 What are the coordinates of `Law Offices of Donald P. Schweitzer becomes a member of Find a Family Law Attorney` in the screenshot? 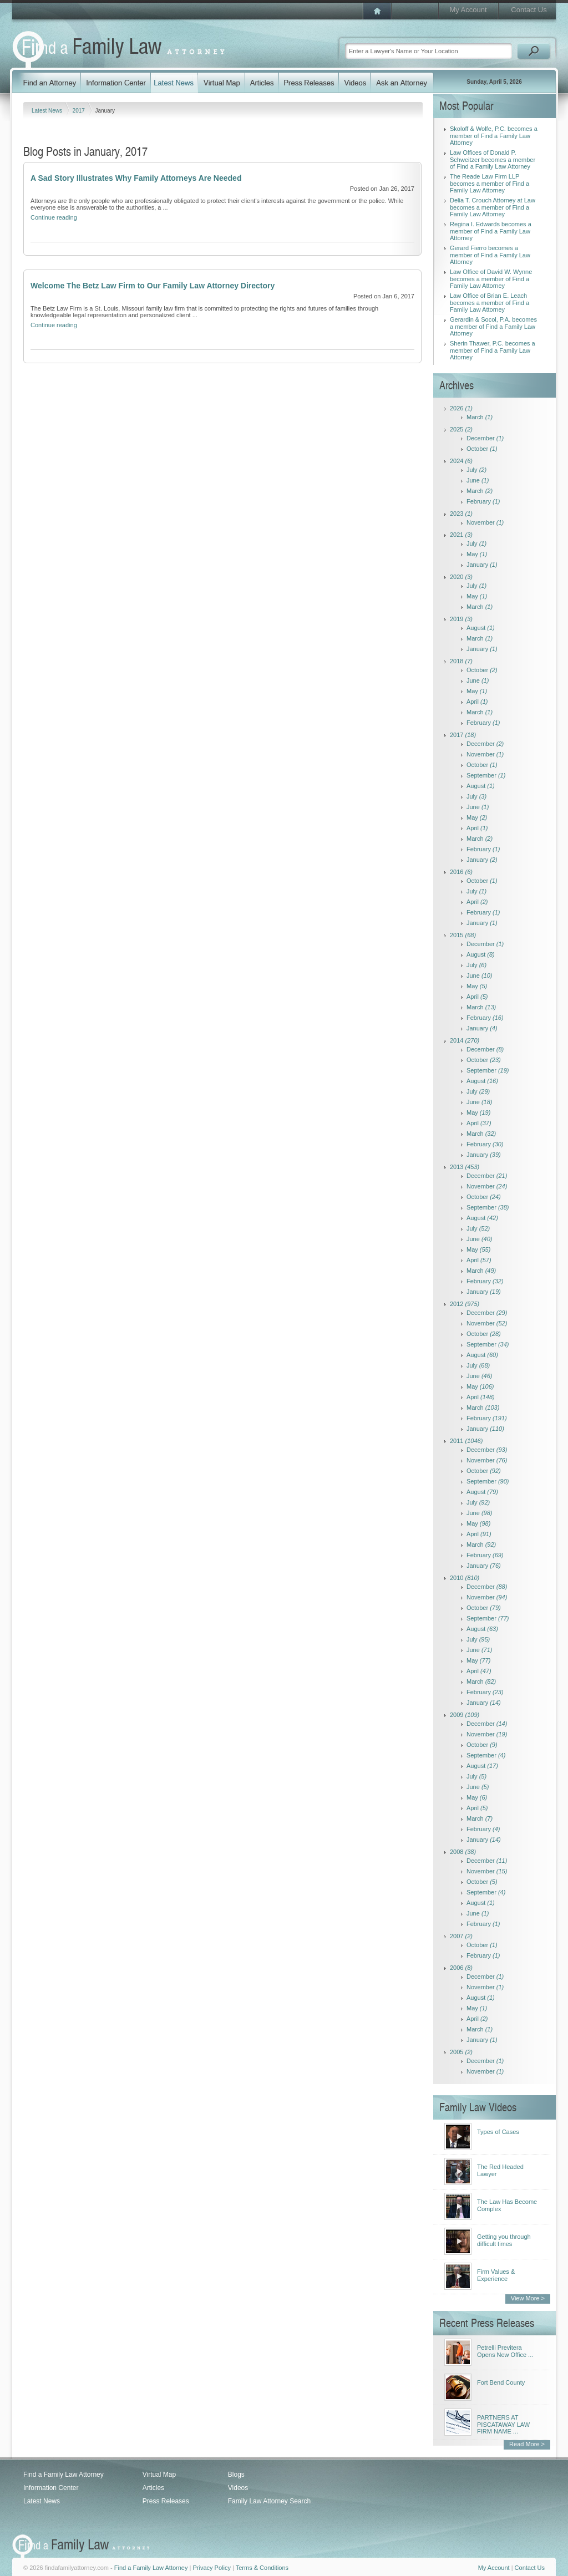 It's located at (492, 159).